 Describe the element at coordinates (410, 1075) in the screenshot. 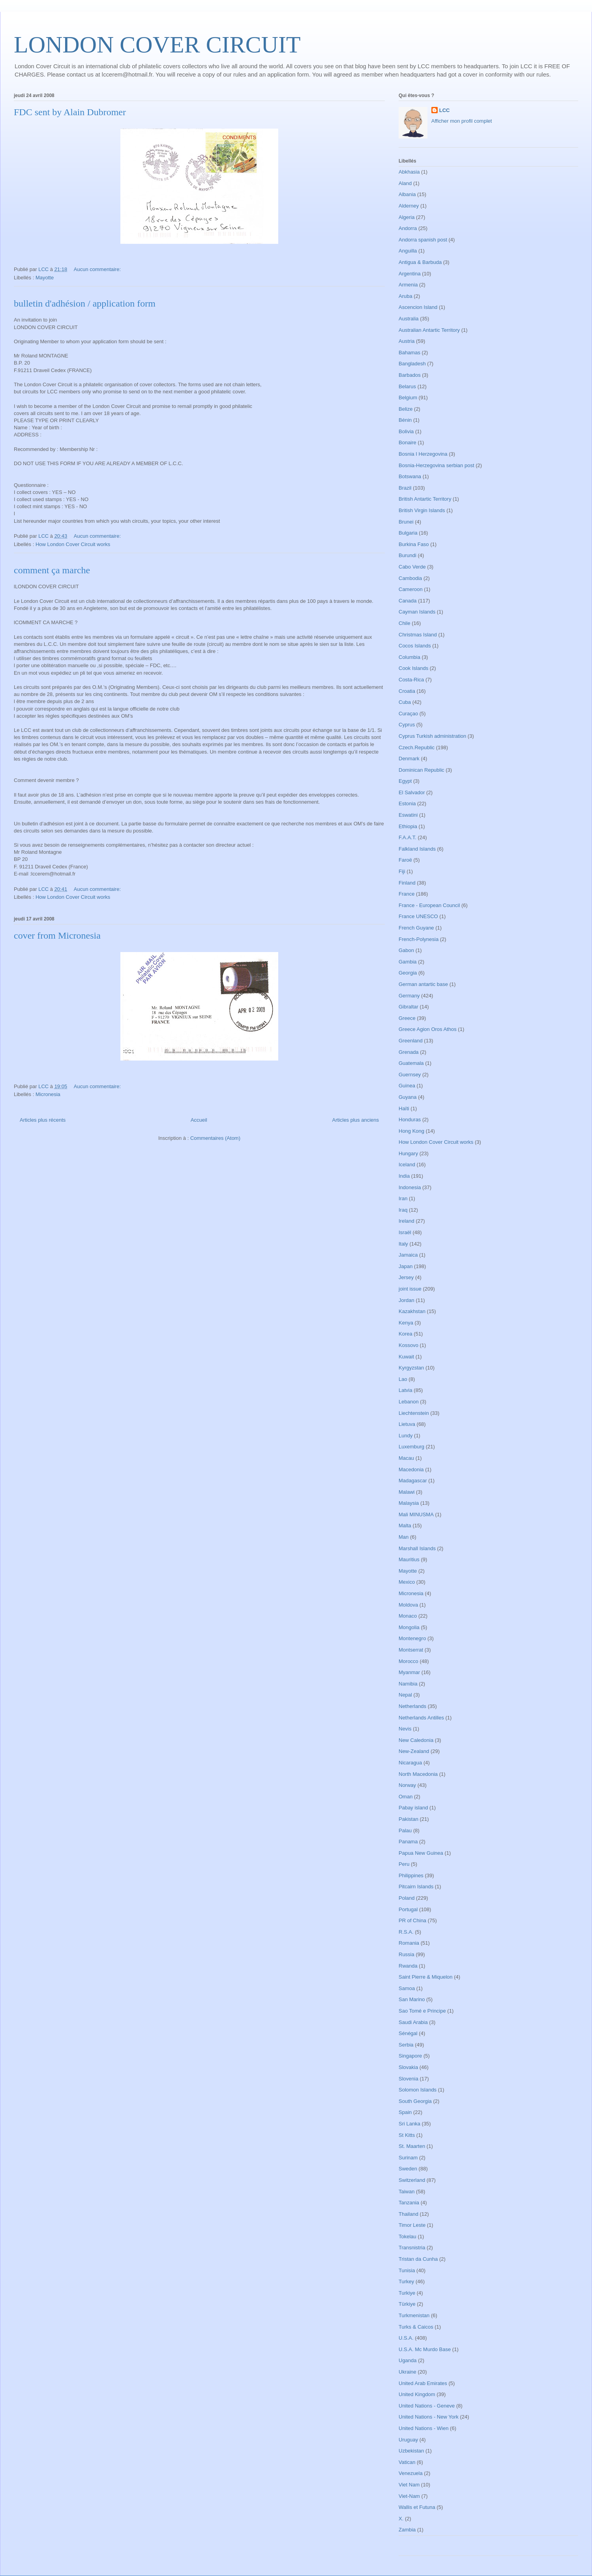

I see `Guernsey` at that location.